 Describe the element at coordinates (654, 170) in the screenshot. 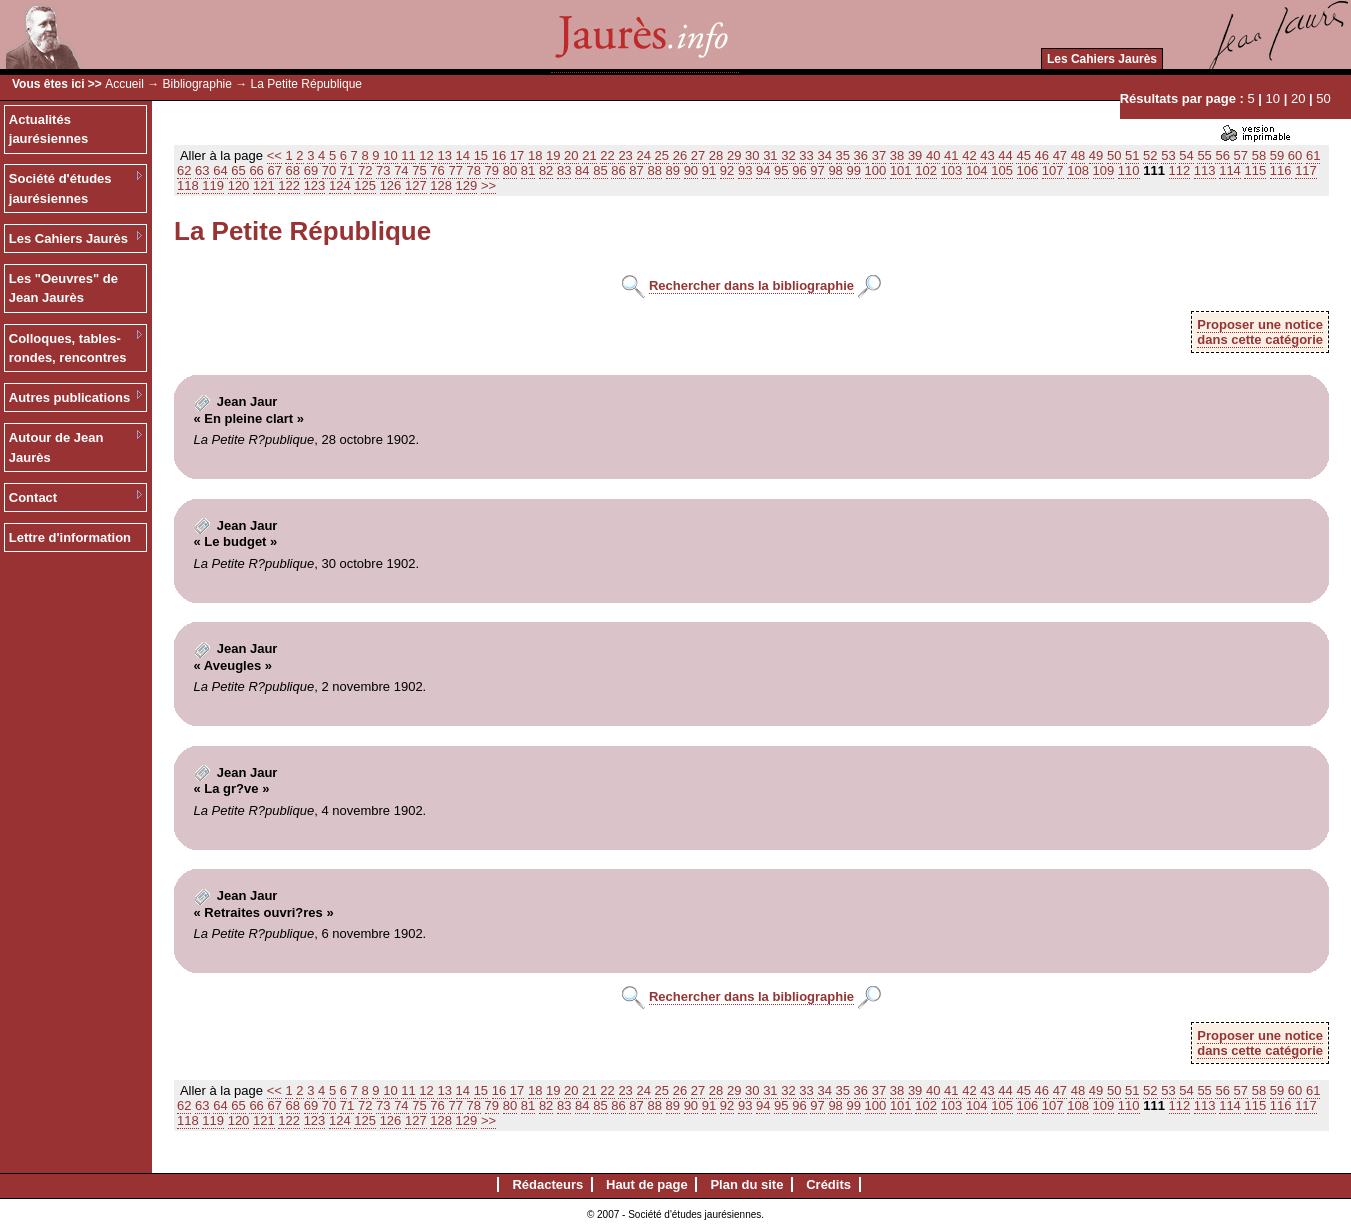

I see `88` at that location.